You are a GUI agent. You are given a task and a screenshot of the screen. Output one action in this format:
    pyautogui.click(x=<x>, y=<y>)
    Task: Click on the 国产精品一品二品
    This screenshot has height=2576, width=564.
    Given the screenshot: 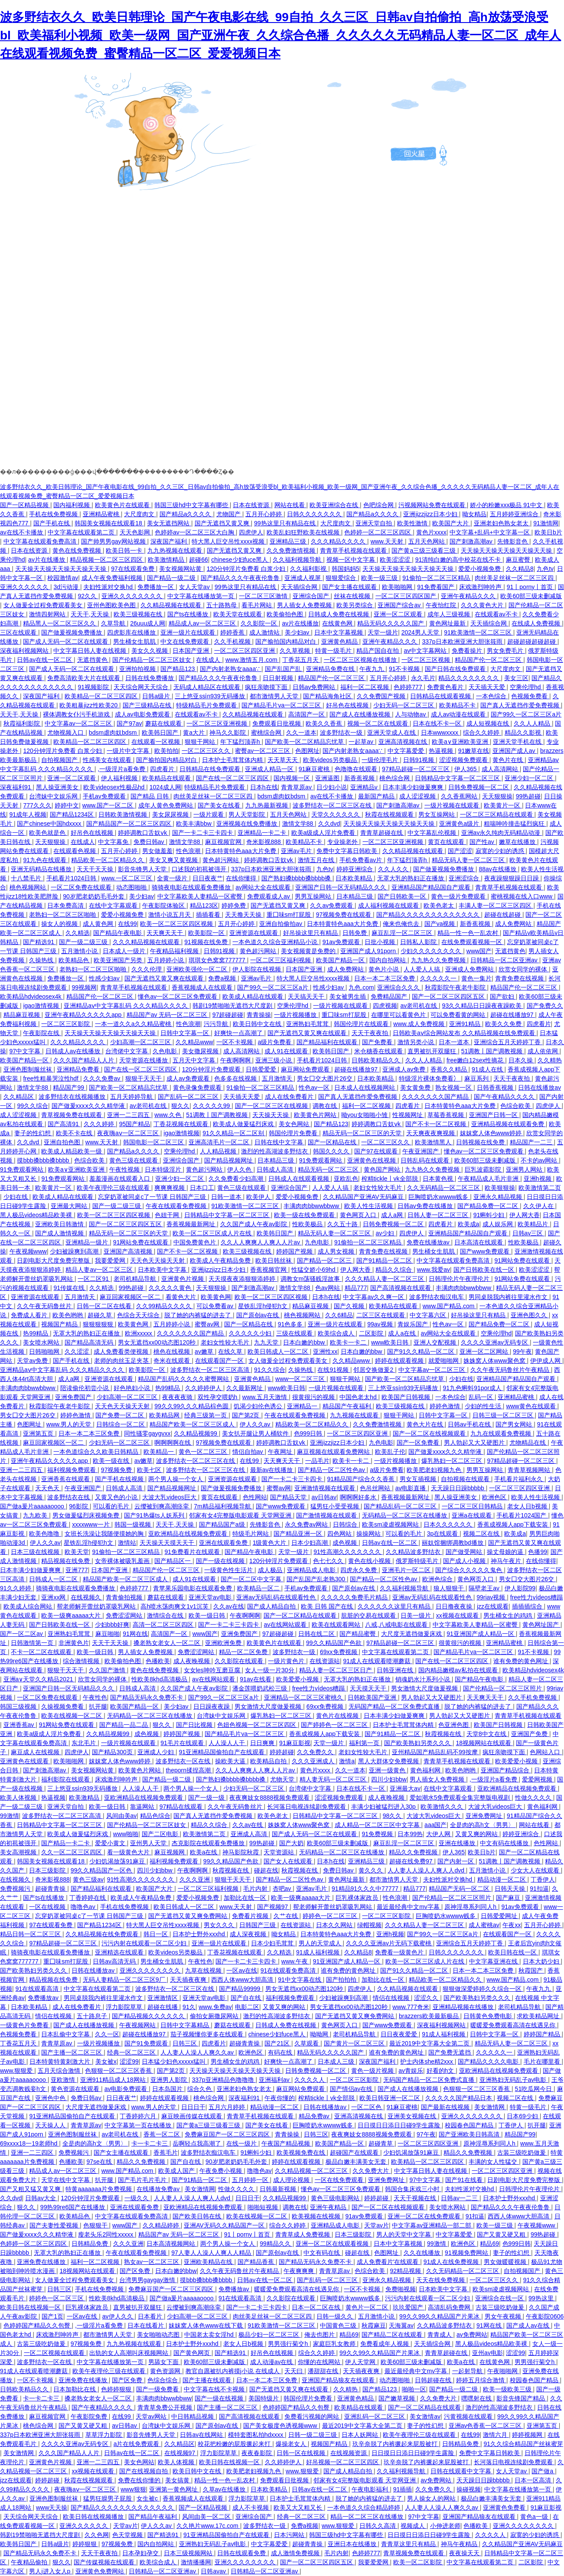 What is the action you would take?
    pyautogui.click(x=124, y=1724)
    